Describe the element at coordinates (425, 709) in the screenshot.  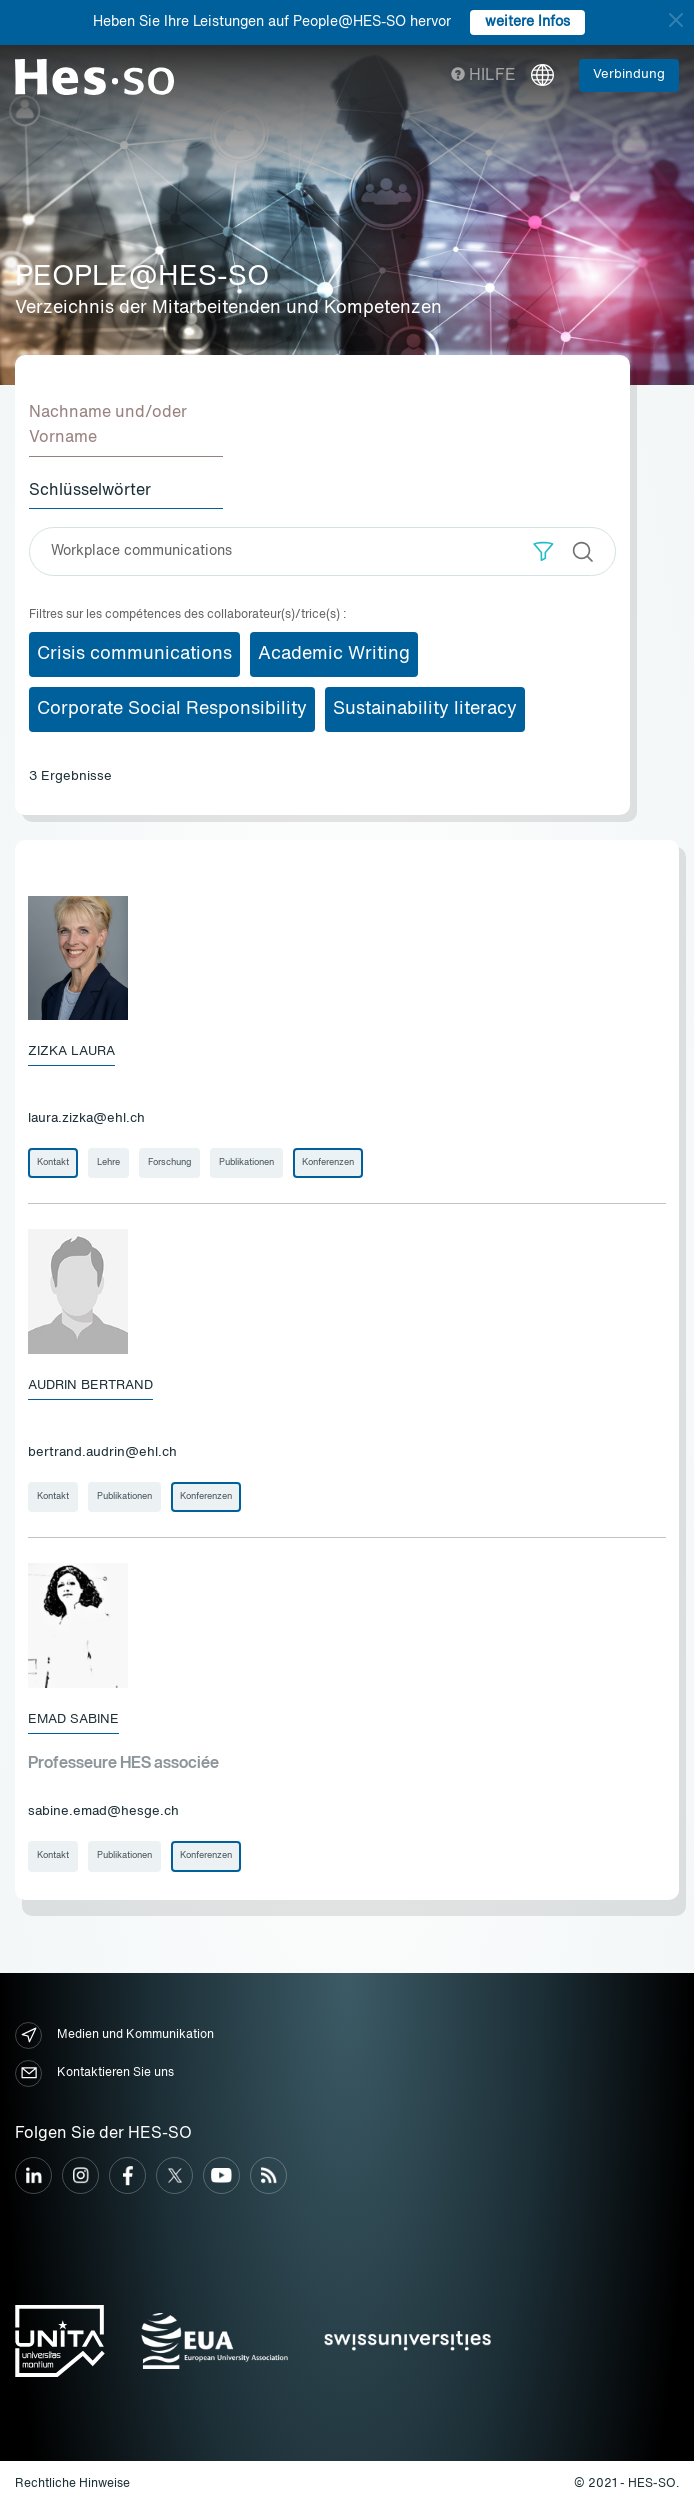
I see `Sustainability literacy` at that location.